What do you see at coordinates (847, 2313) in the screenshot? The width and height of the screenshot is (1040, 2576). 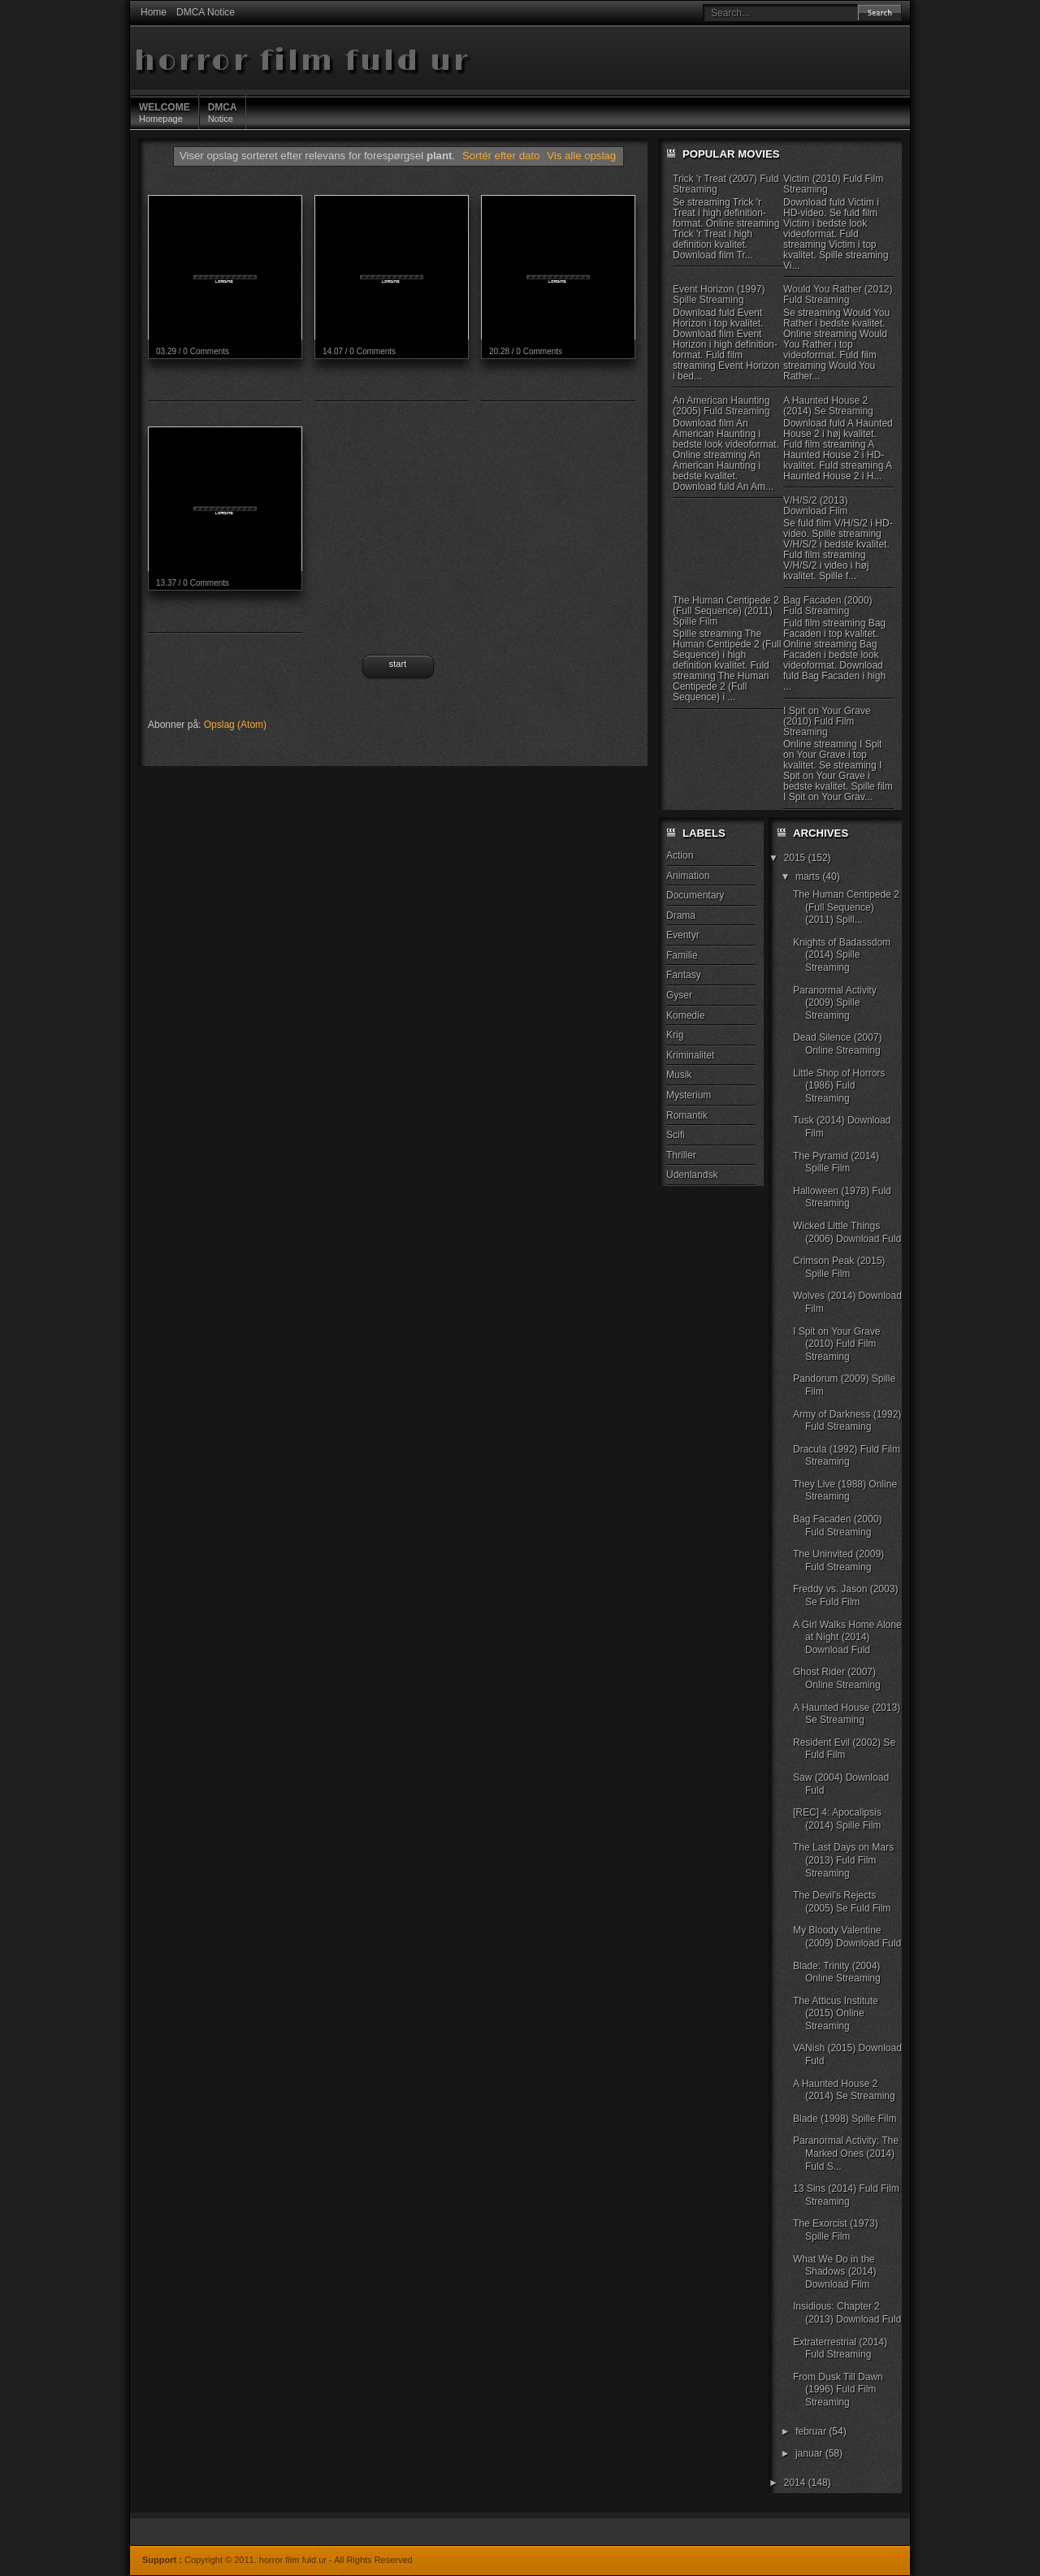 I see `Insidious: Chapter 2 (2013) Download Fuld` at bounding box center [847, 2313].